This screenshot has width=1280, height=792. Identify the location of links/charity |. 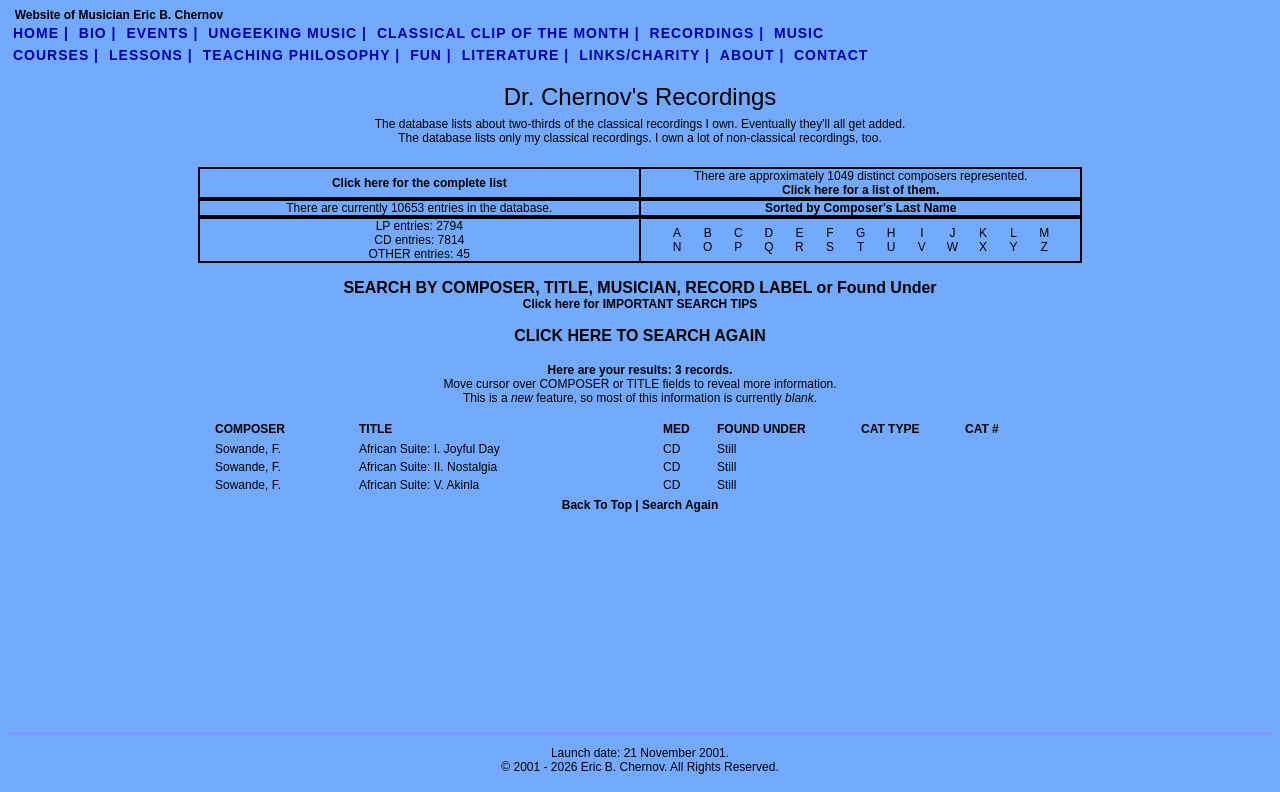
(644, 55).